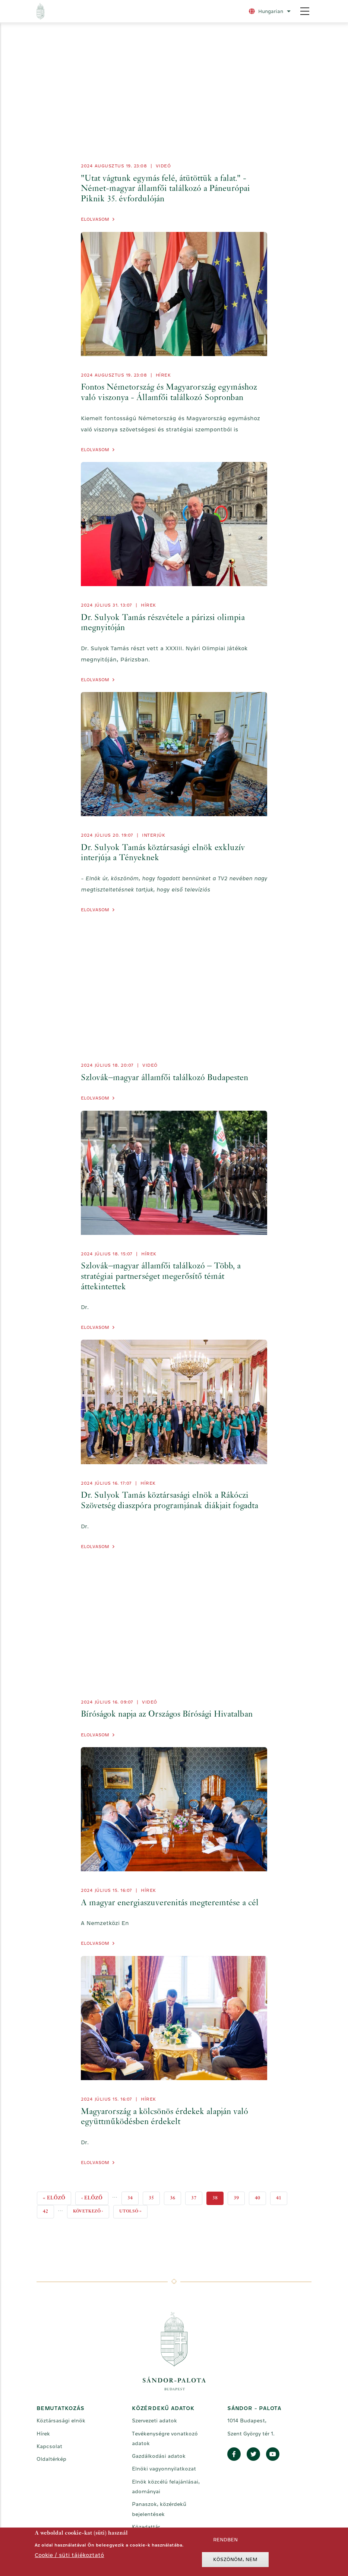 Image resolution: width=348 pixels, height=2576 pixels. What do you see at coordinates (235, 2559) in the screenshot?
I see `Köszönöm, nem` at bounding box center [235, 2559].